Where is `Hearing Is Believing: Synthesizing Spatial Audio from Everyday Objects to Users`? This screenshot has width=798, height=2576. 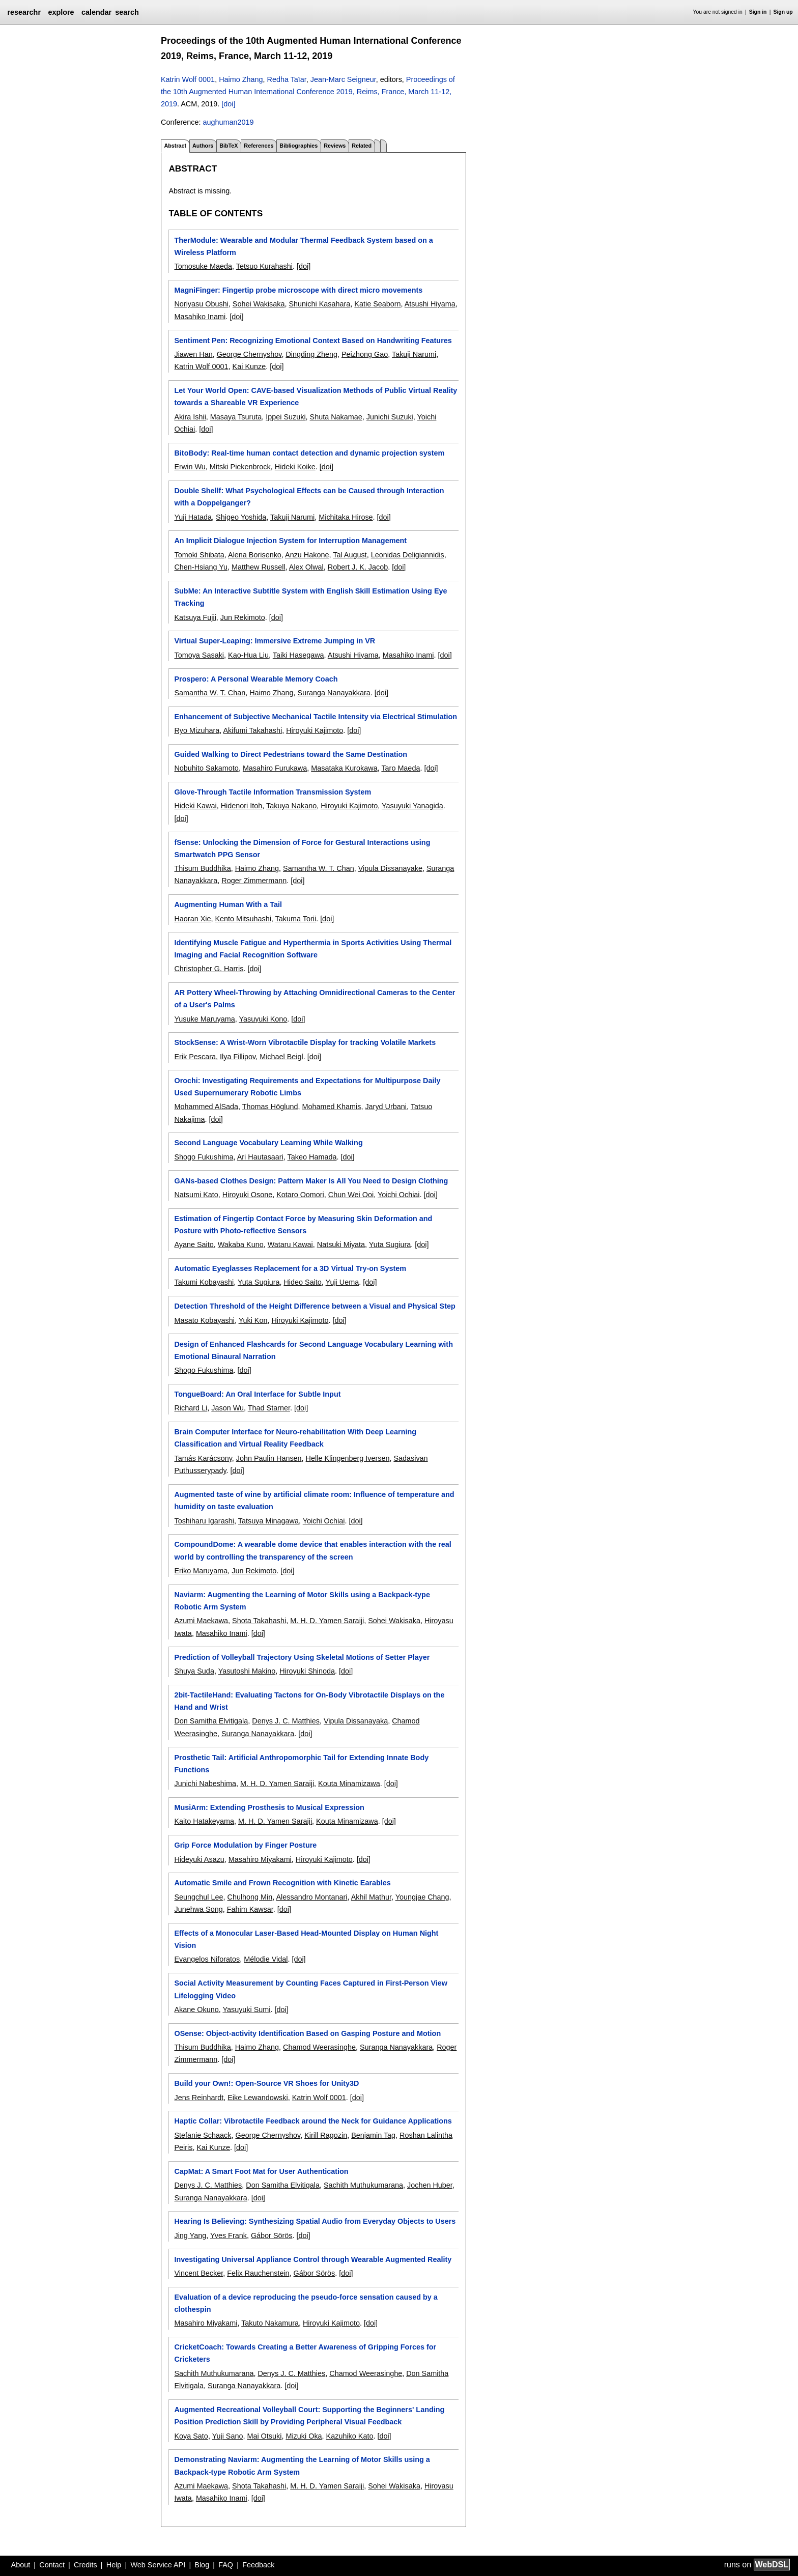
Hearing Is Believing: Synthesizing Spatial Audio from Everyday Objects to Users is located at coordinates (314, 2221).